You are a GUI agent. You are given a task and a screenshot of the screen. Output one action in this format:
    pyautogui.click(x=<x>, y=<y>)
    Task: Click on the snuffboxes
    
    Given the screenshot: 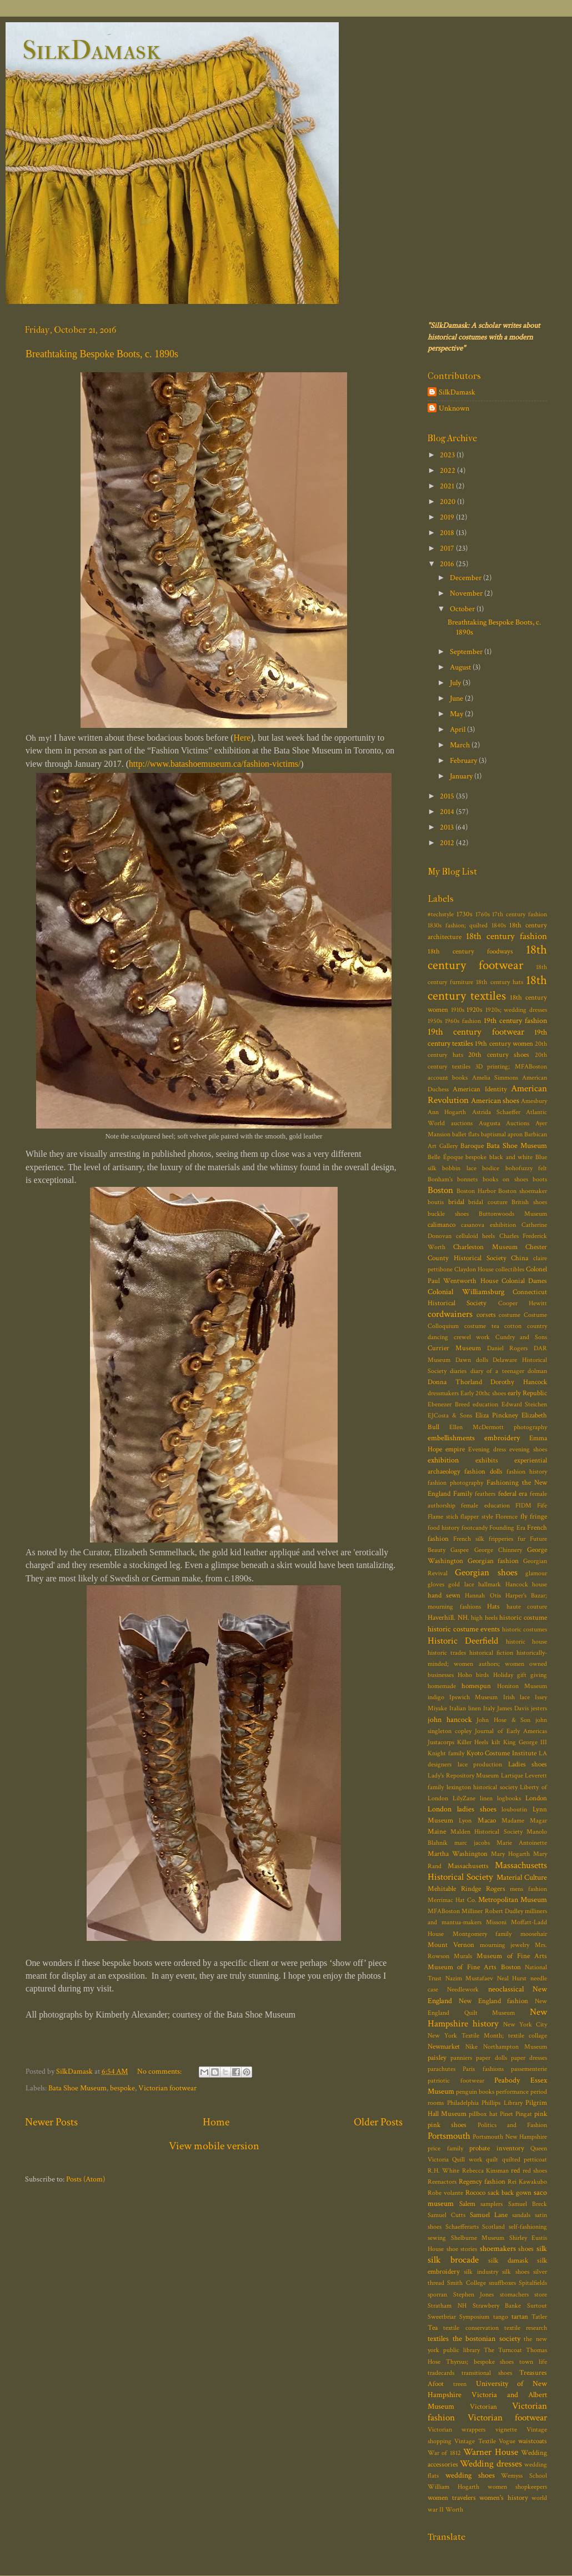 What is the action you would take?
    pyautogui.click(x=502, y=2283)
    